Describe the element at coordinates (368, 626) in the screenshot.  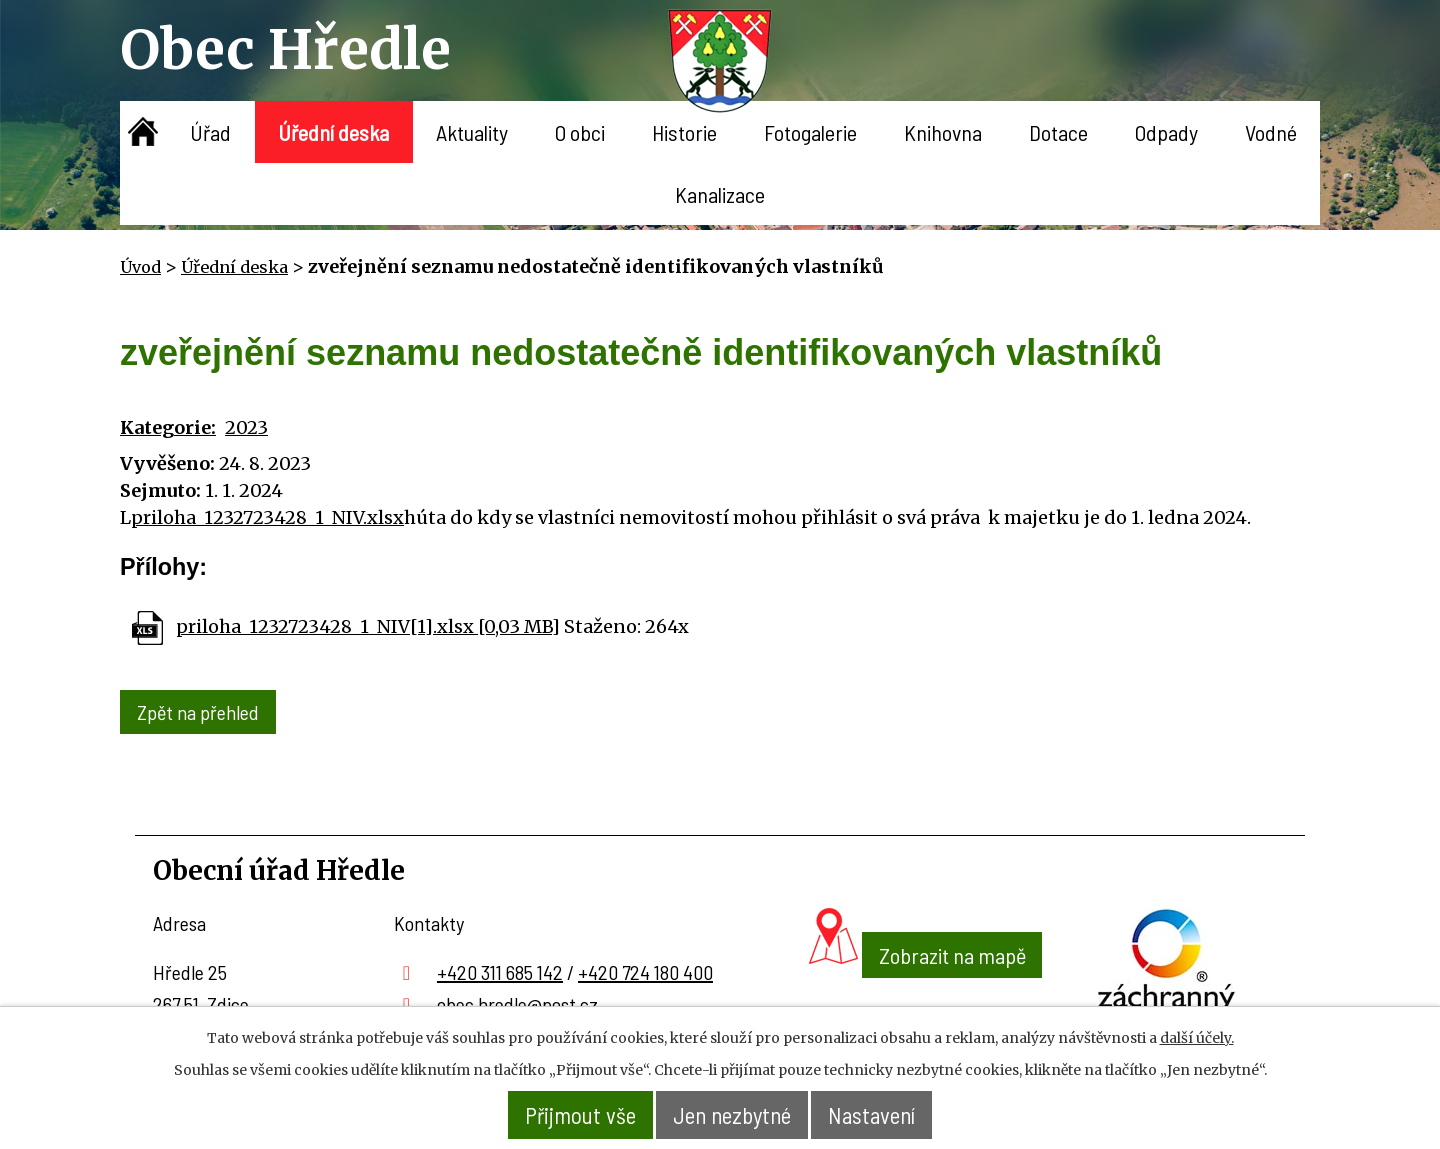
I see `priloha_1232723428_1_NIV[1].xlsx [0,03 MB]` at that location.